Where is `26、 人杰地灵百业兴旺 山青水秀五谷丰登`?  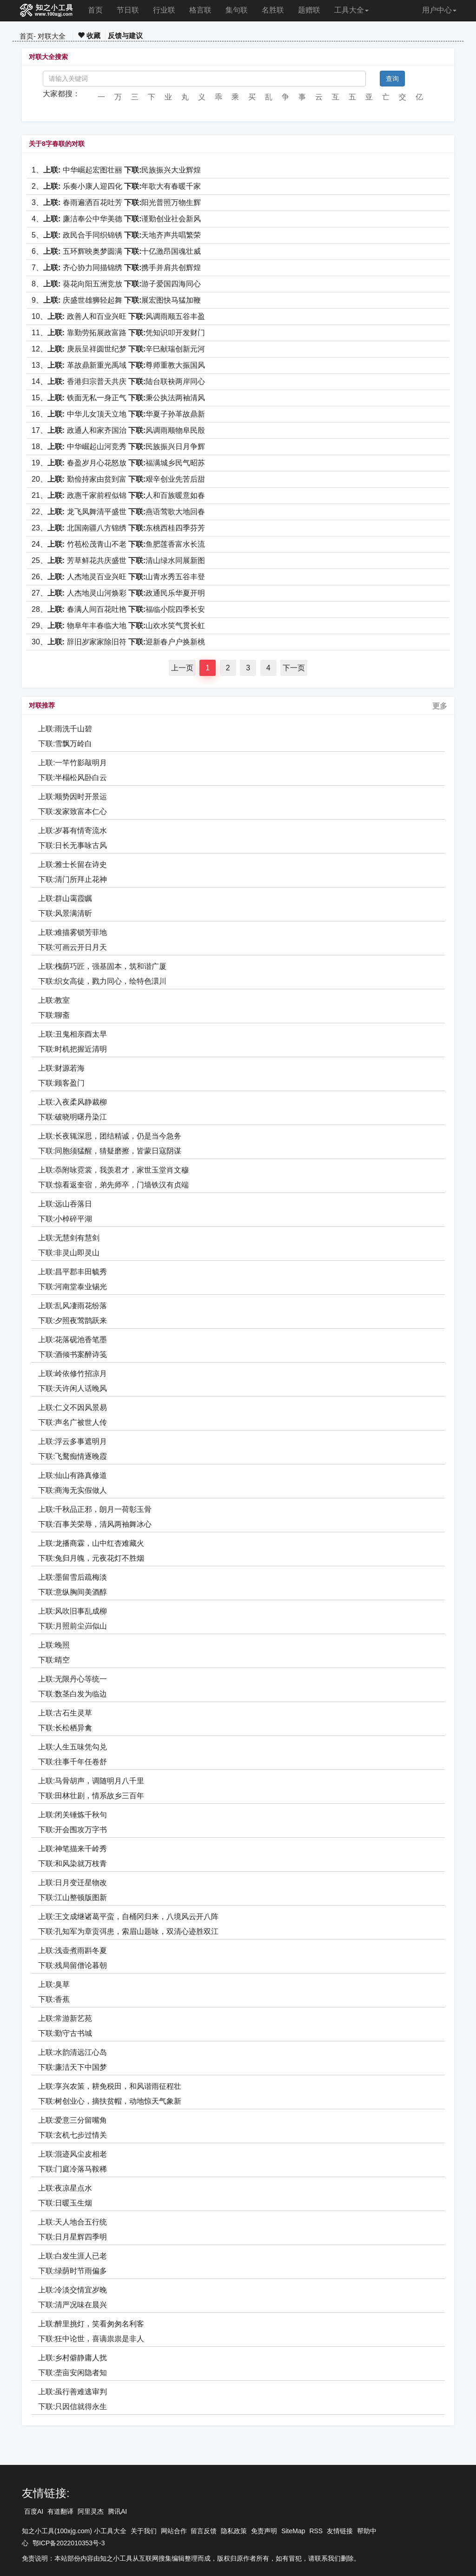 26、 人杰地灵百业兴旺 山青水秀五谷丰登 is located at coordinates (118, 577).